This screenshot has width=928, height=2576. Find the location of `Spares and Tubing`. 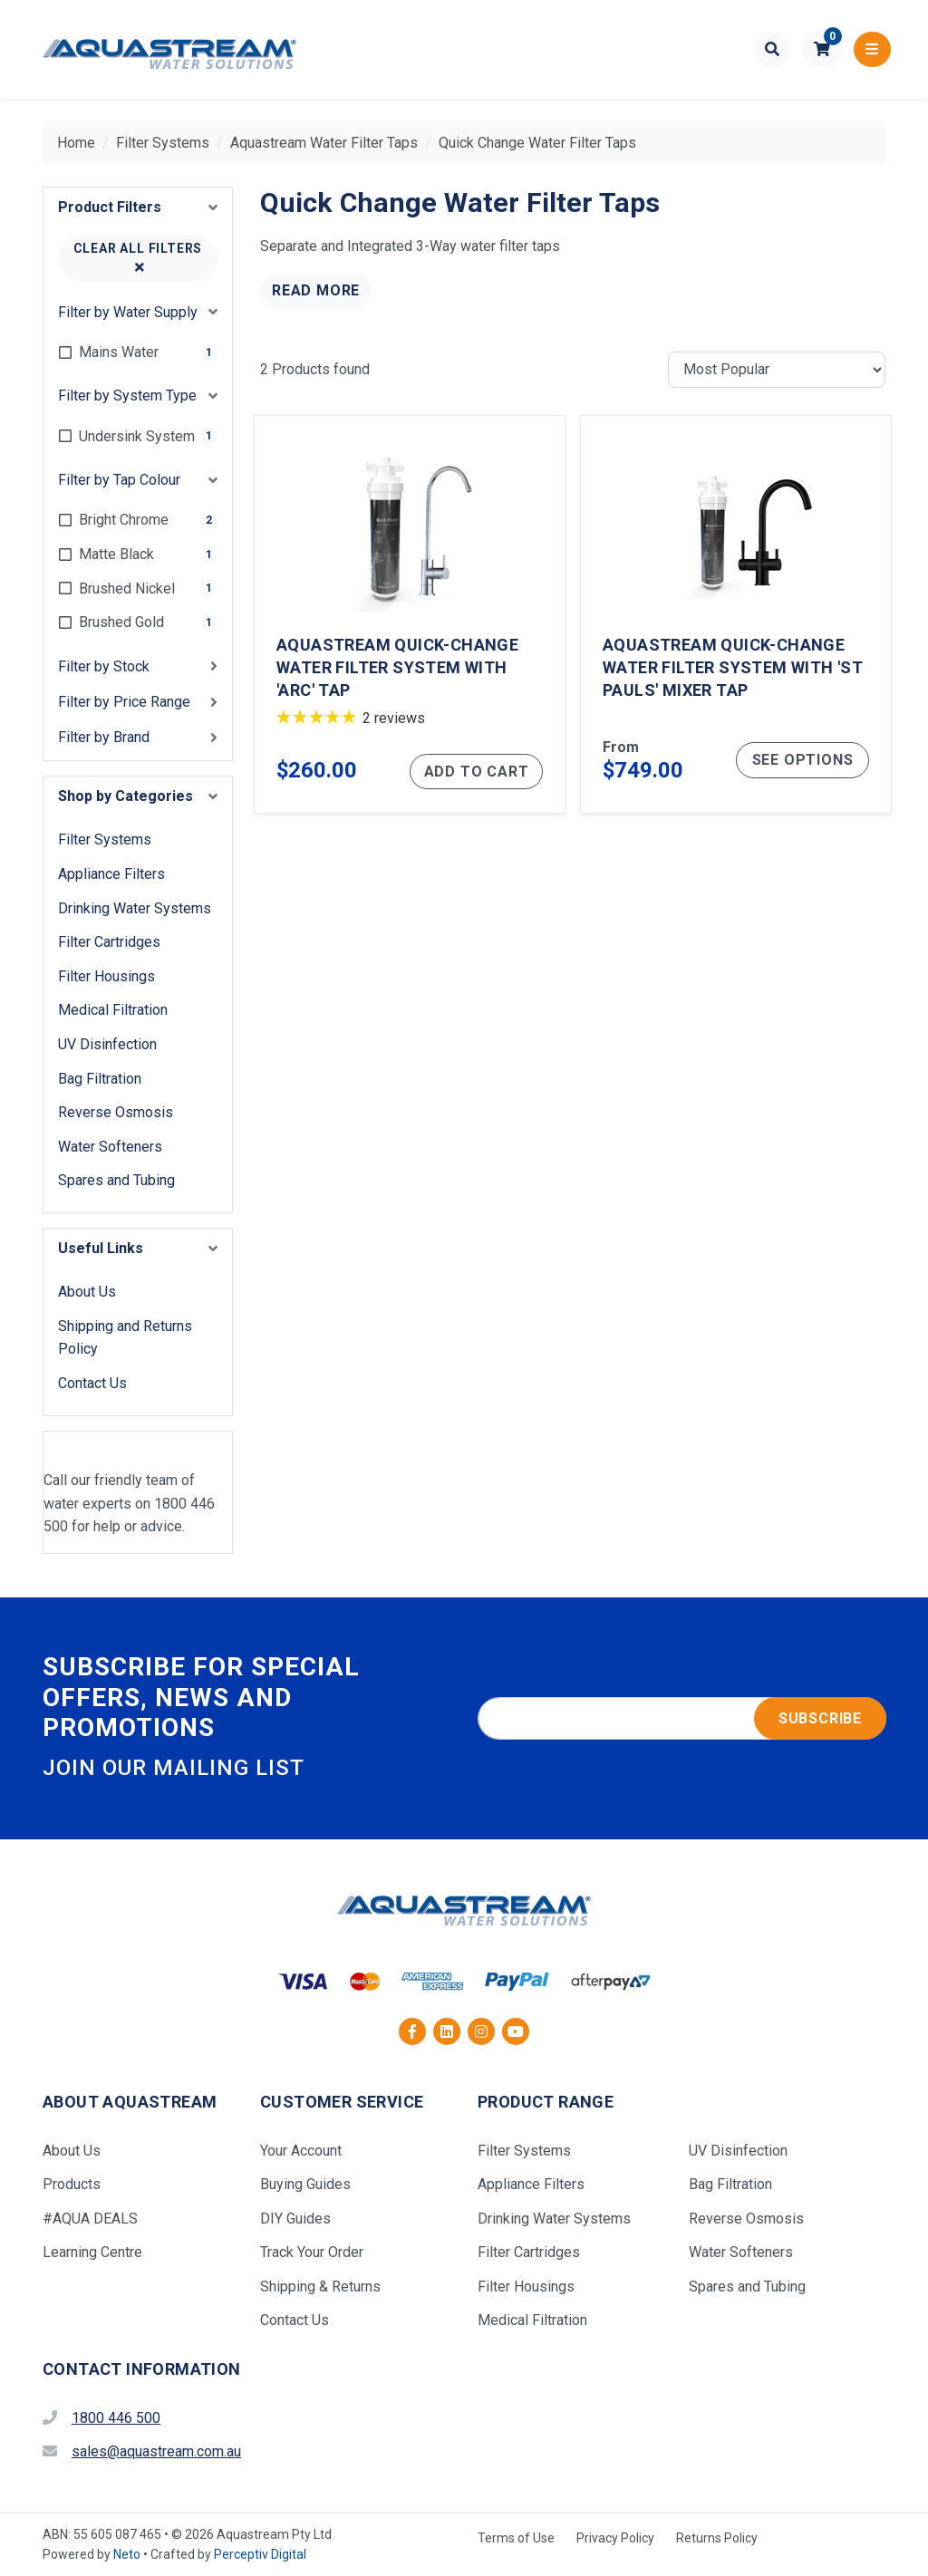

Spares and Tubing is located at coordinates (116, 1180).